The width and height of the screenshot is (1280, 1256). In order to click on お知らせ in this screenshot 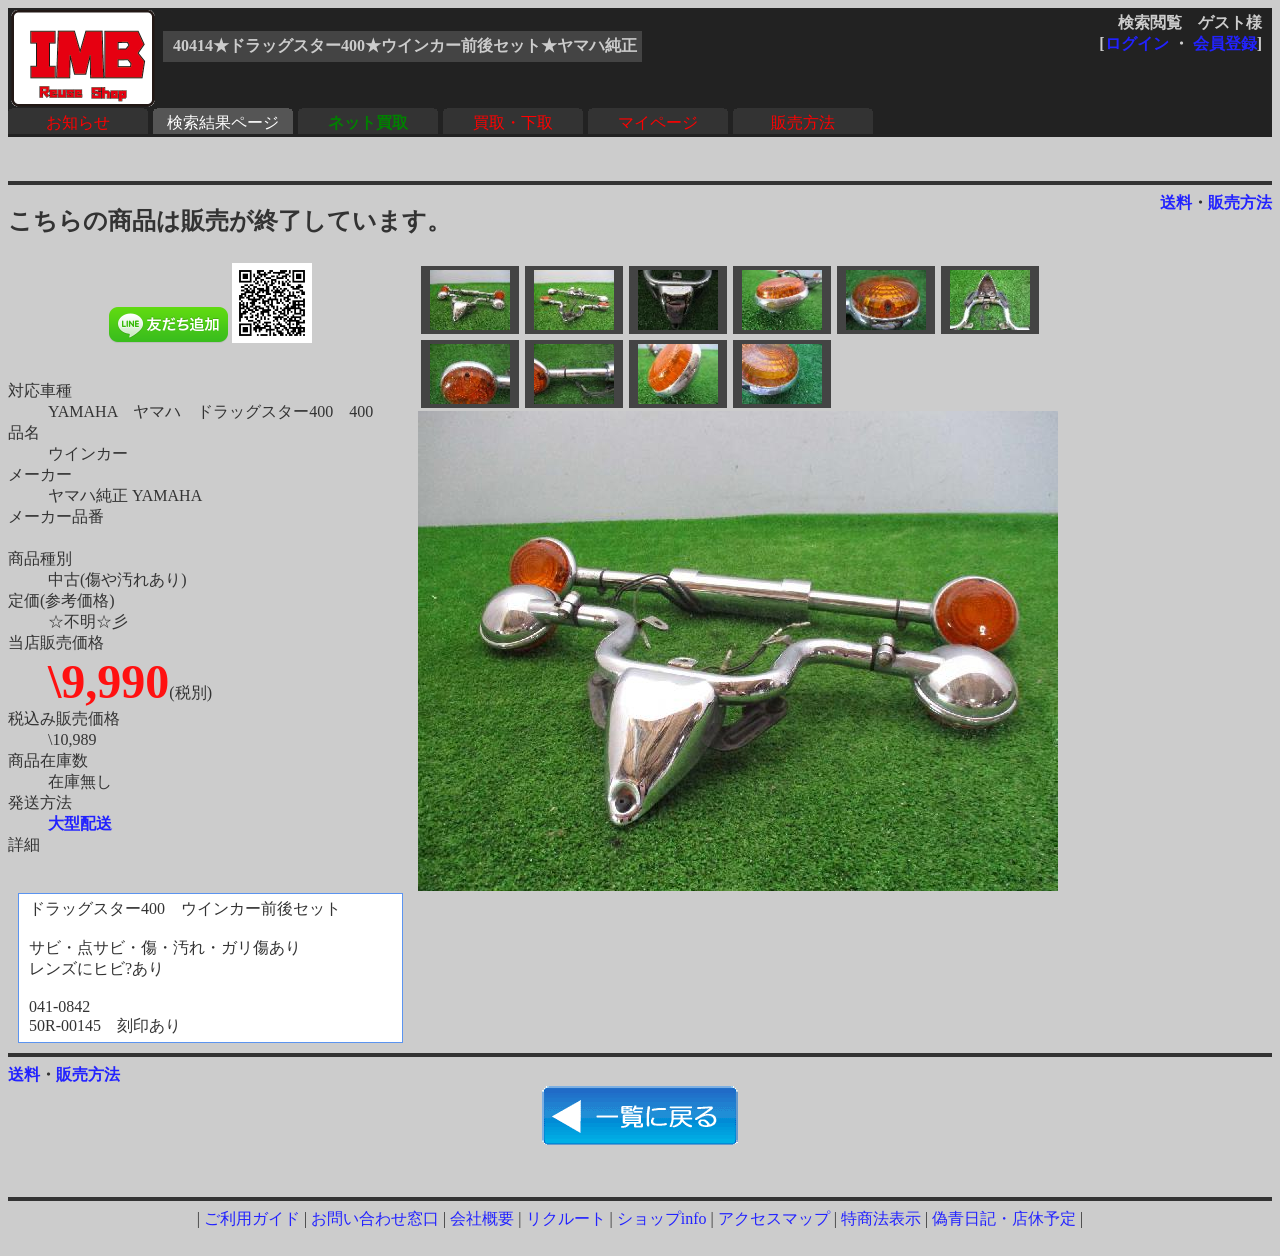, I will do `click(78, 122)`.